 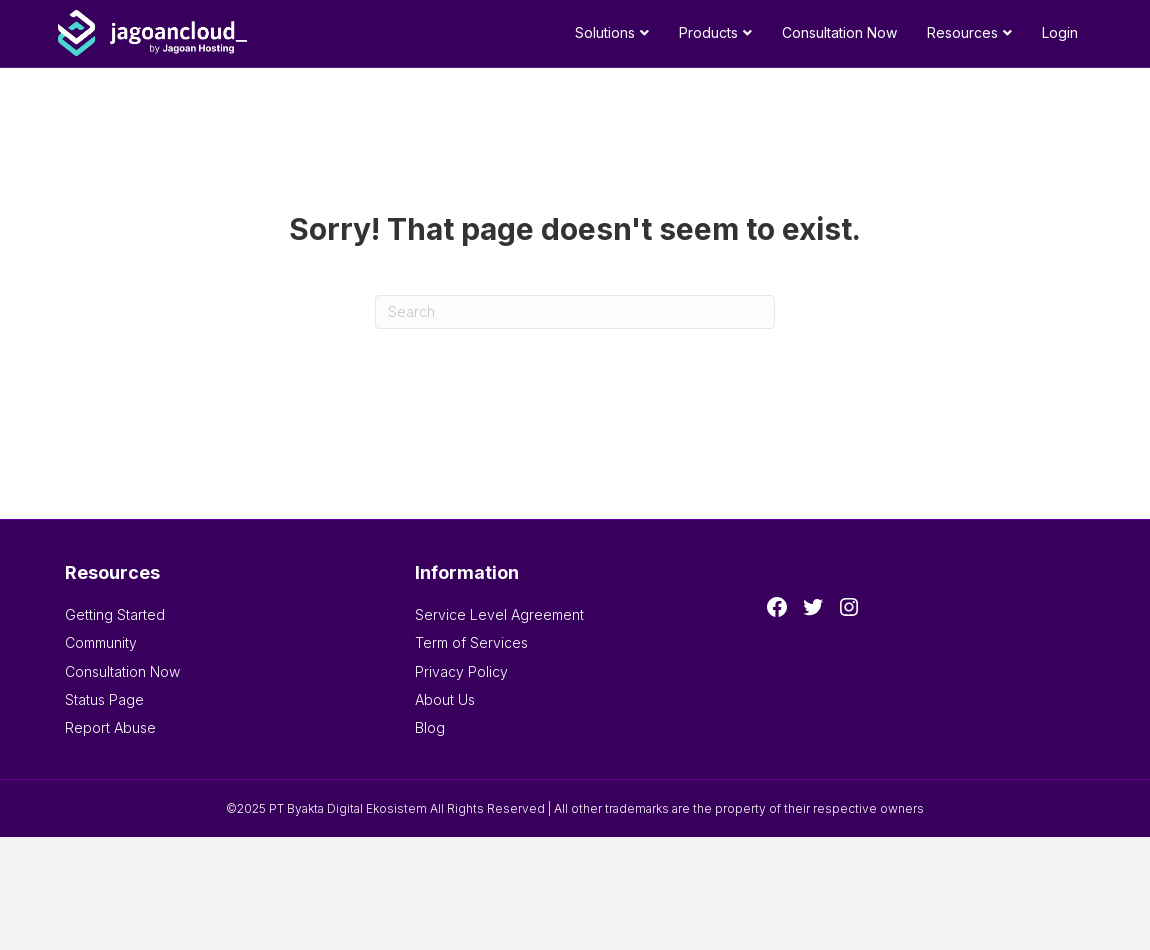 What do you see at coordinates (104, 699) in the screenshot?
I see `Status Page` at bounding box center [104, 699].